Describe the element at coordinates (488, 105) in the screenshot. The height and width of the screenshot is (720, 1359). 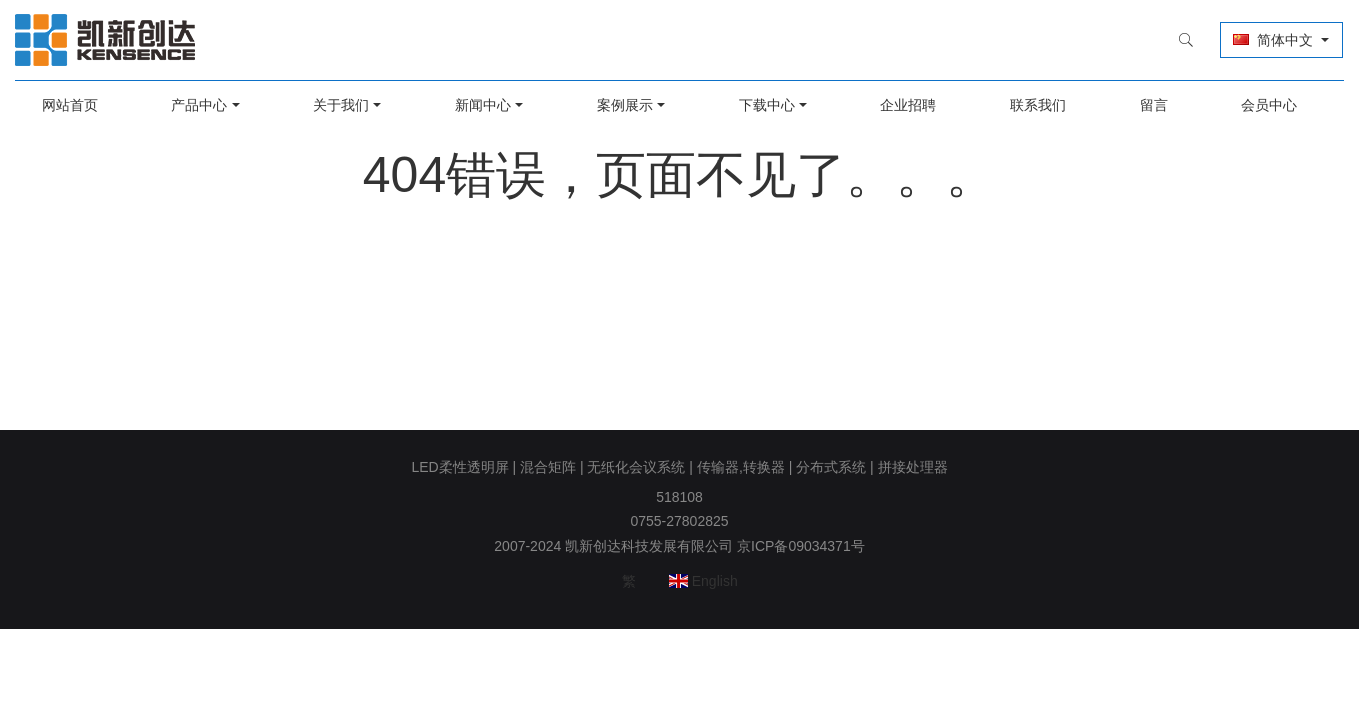
I see `新闻中心` at that location.